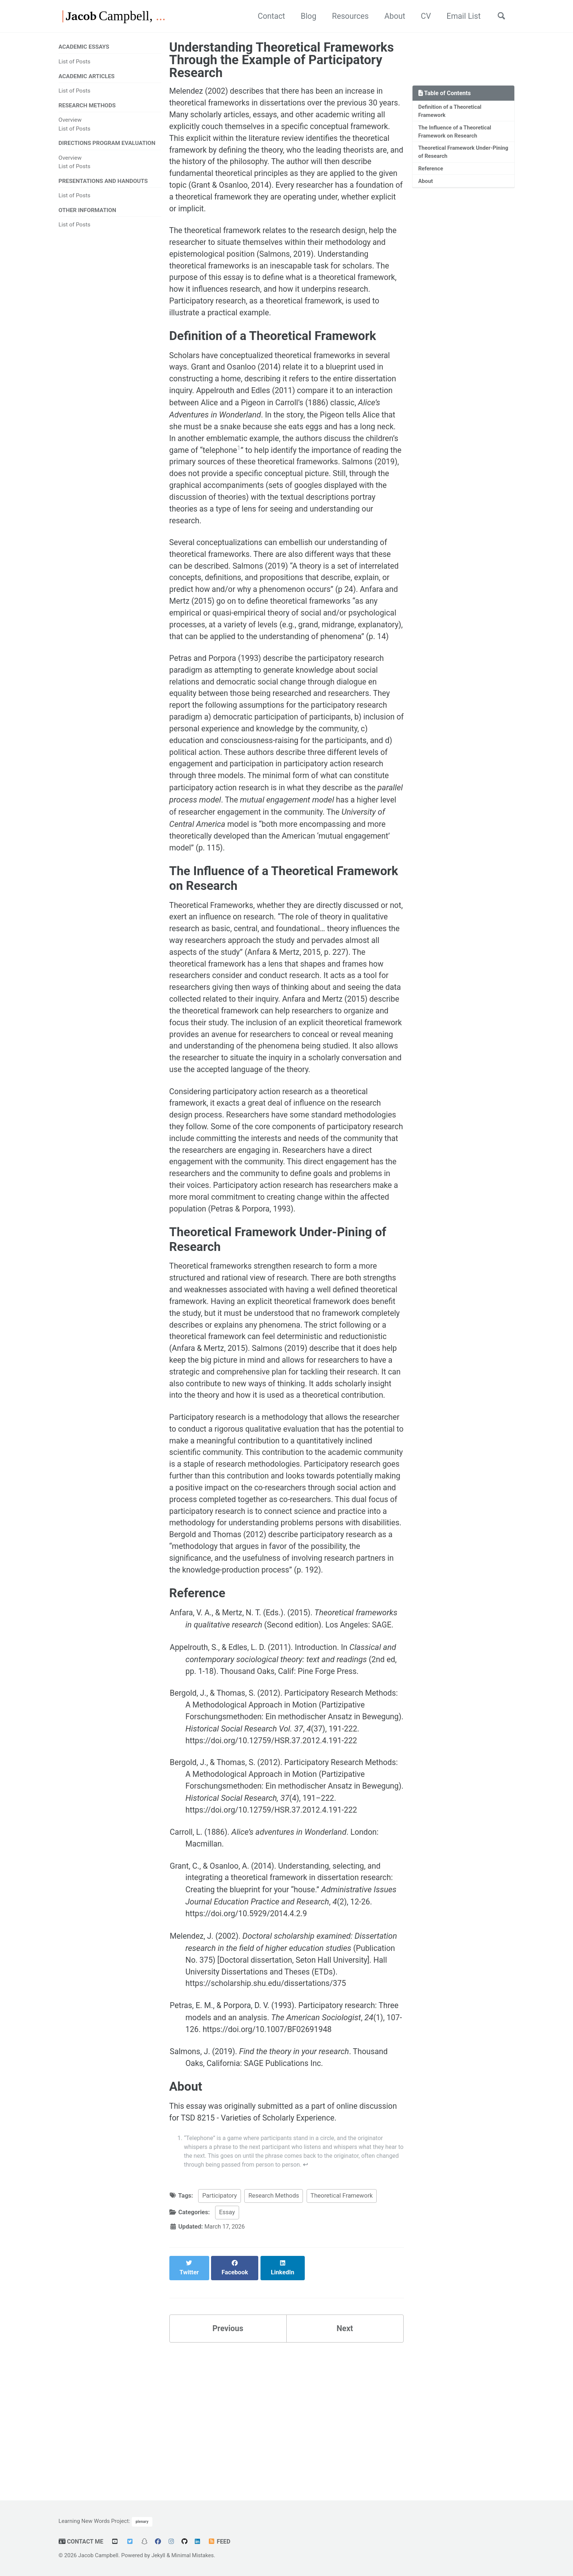 The image size is (573, 2576). What do you see at coordinates (70, 121) in the screenshot?
I see `Overview` at bounding box center [70, 121].